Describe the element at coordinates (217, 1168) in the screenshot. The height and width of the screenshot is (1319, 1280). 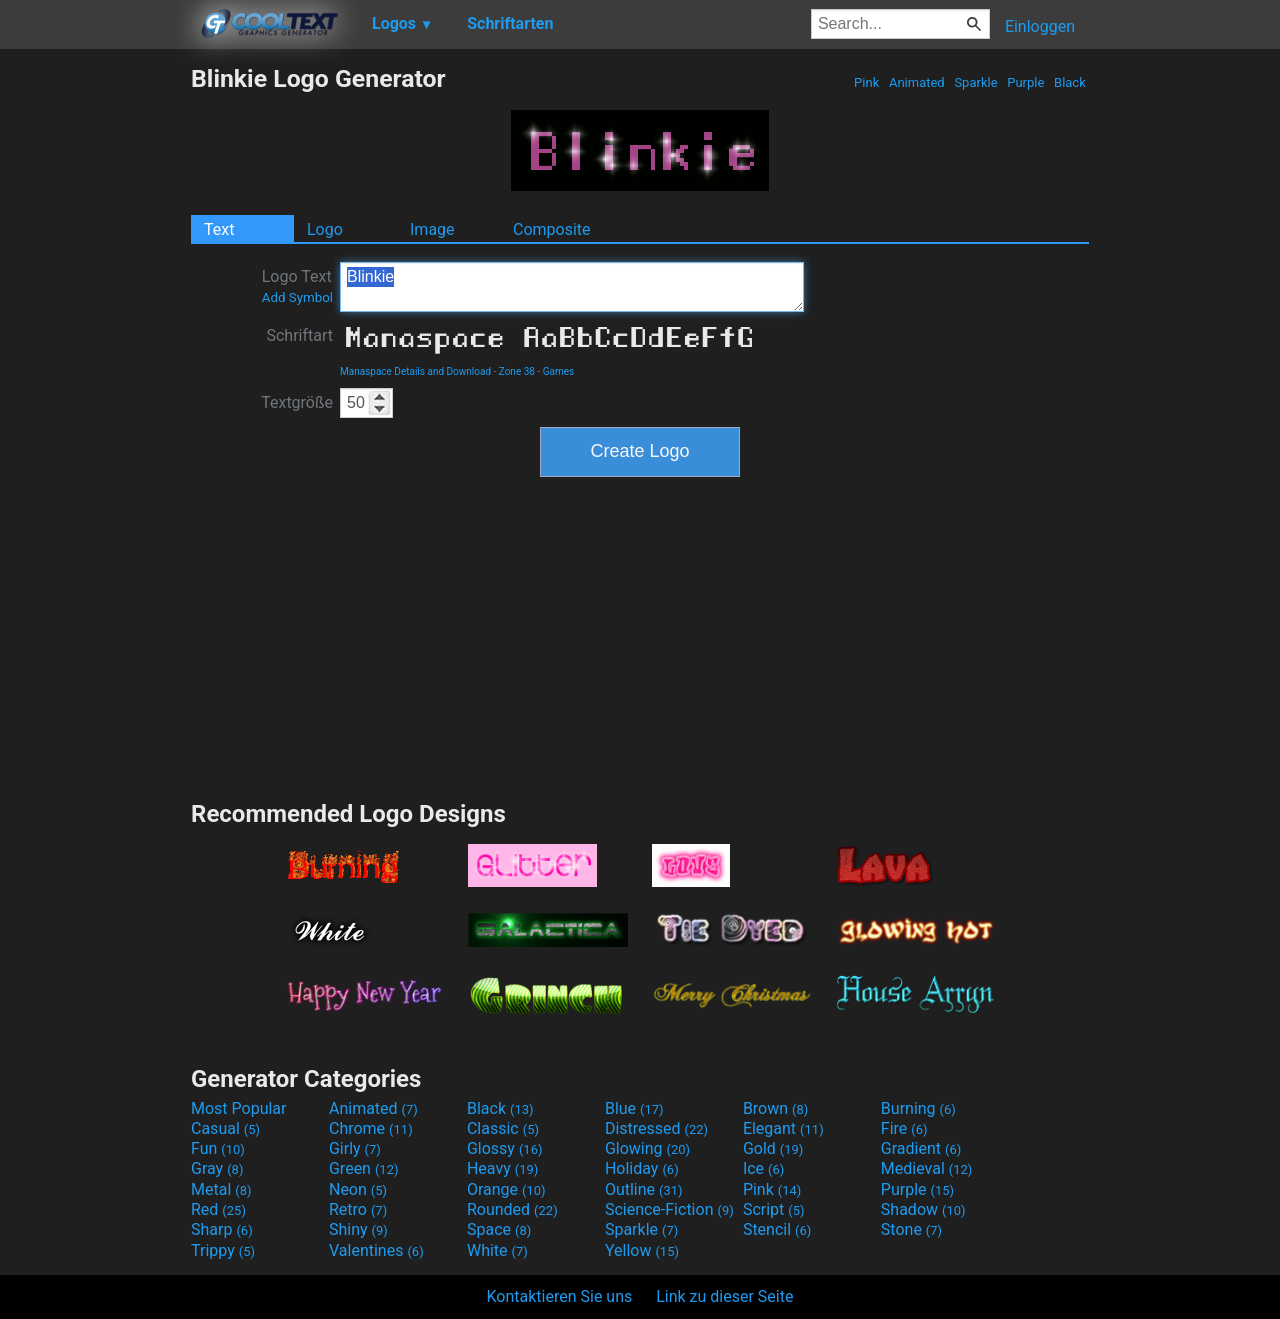
I see `Gray` at that location.